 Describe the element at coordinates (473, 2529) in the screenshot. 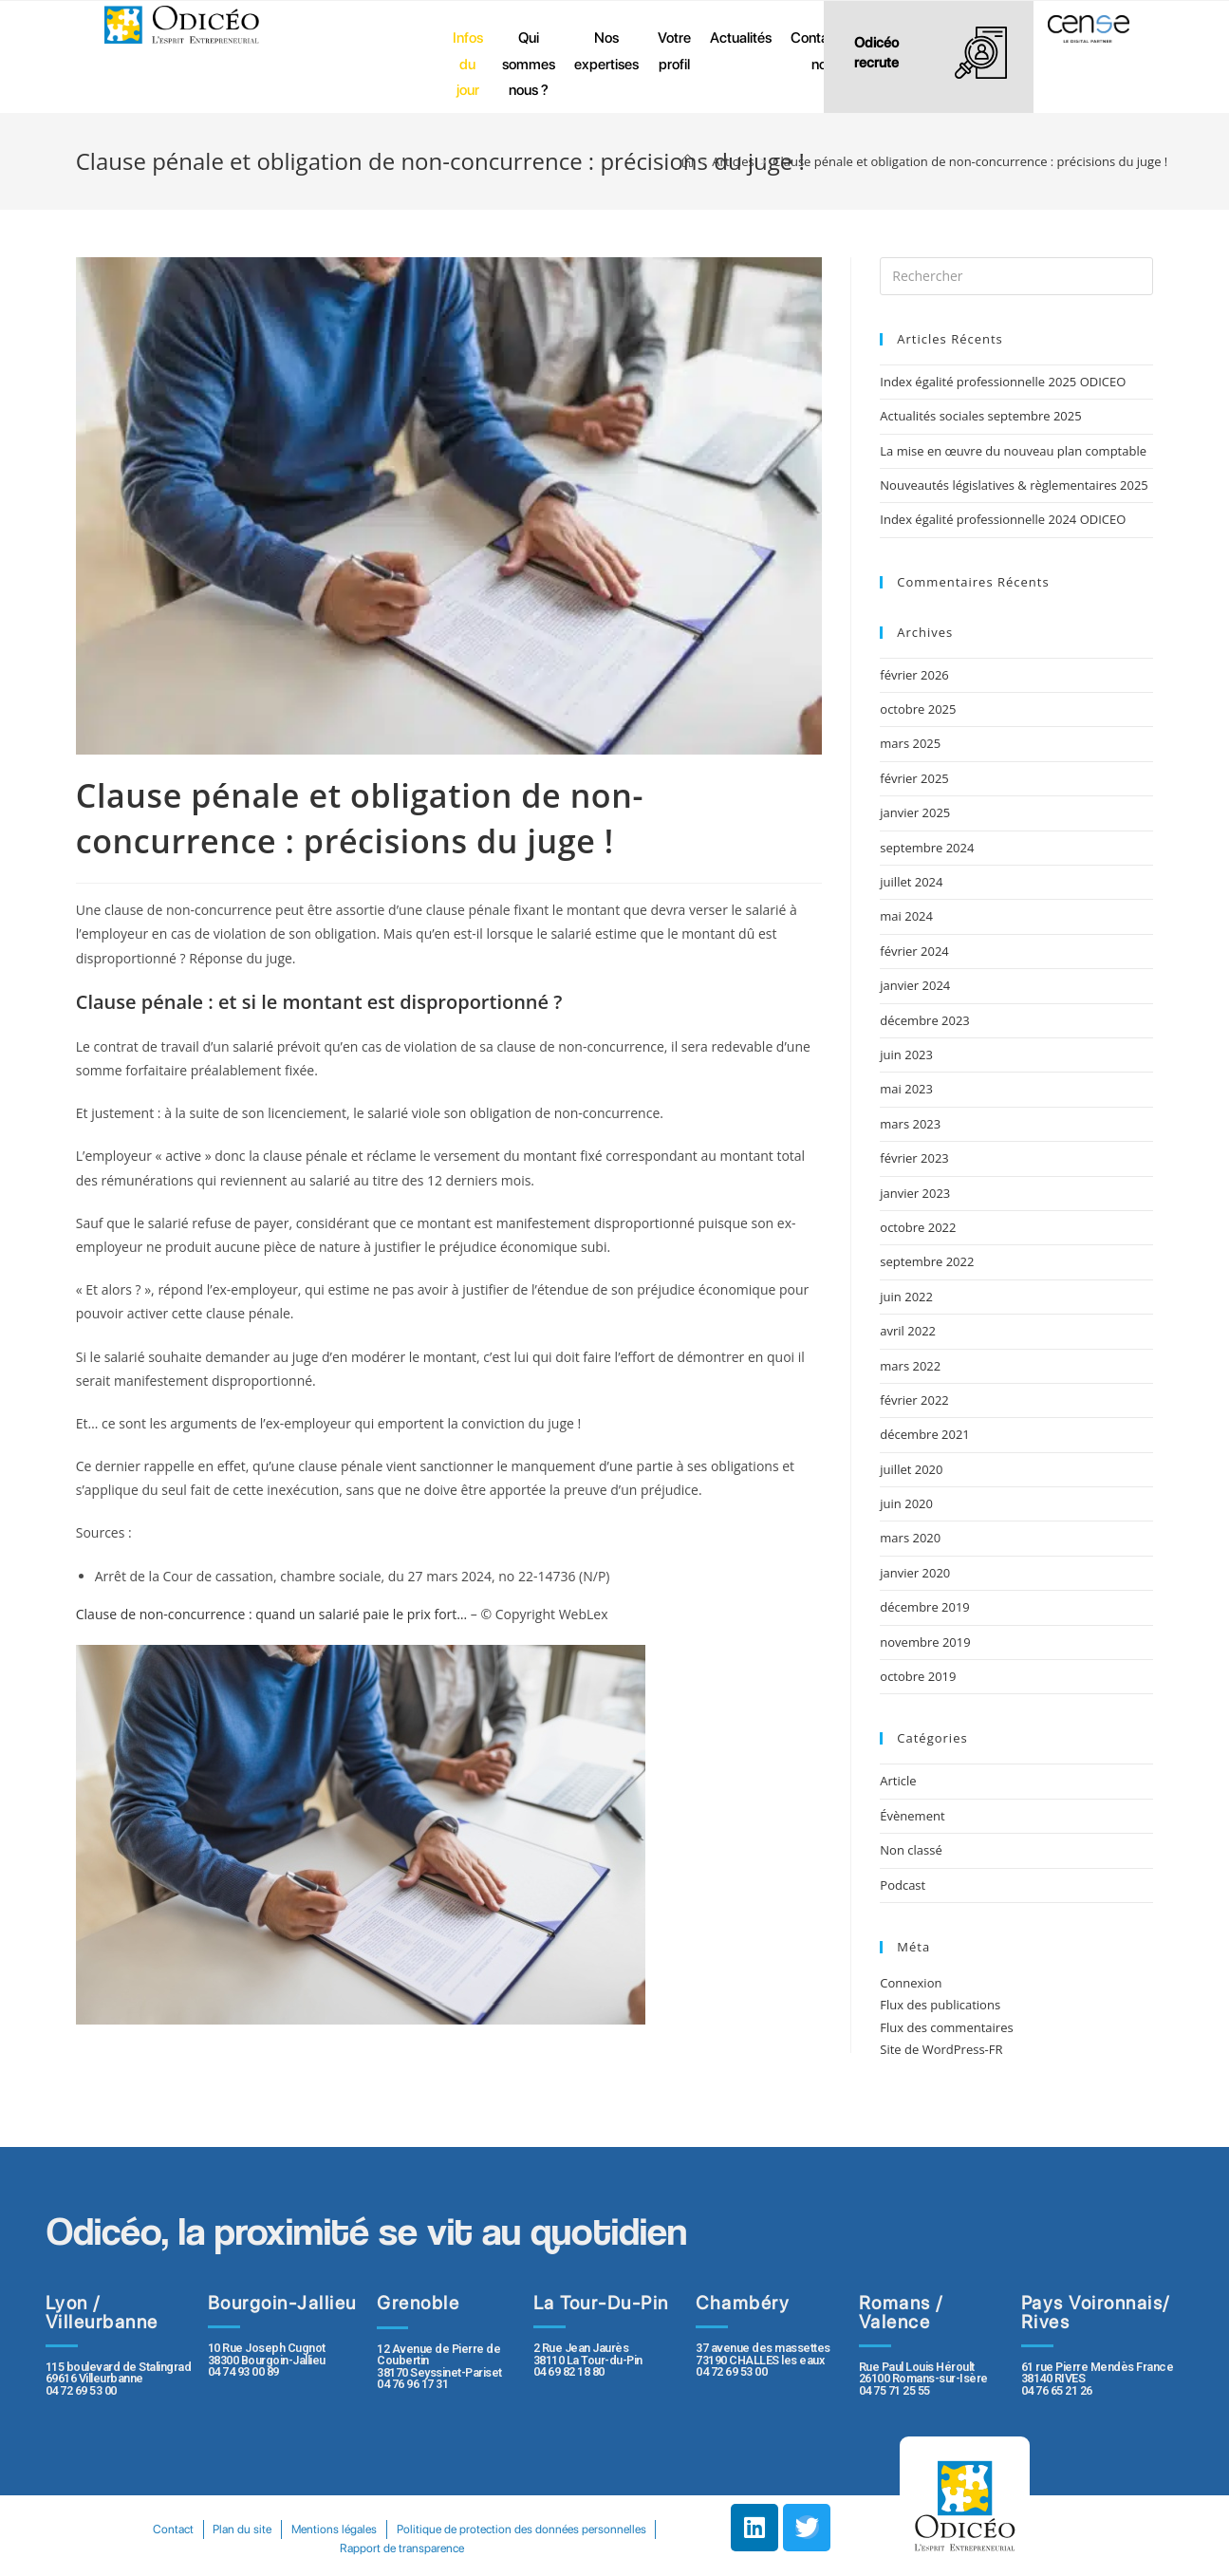

I see `Mentions légales` at that location.